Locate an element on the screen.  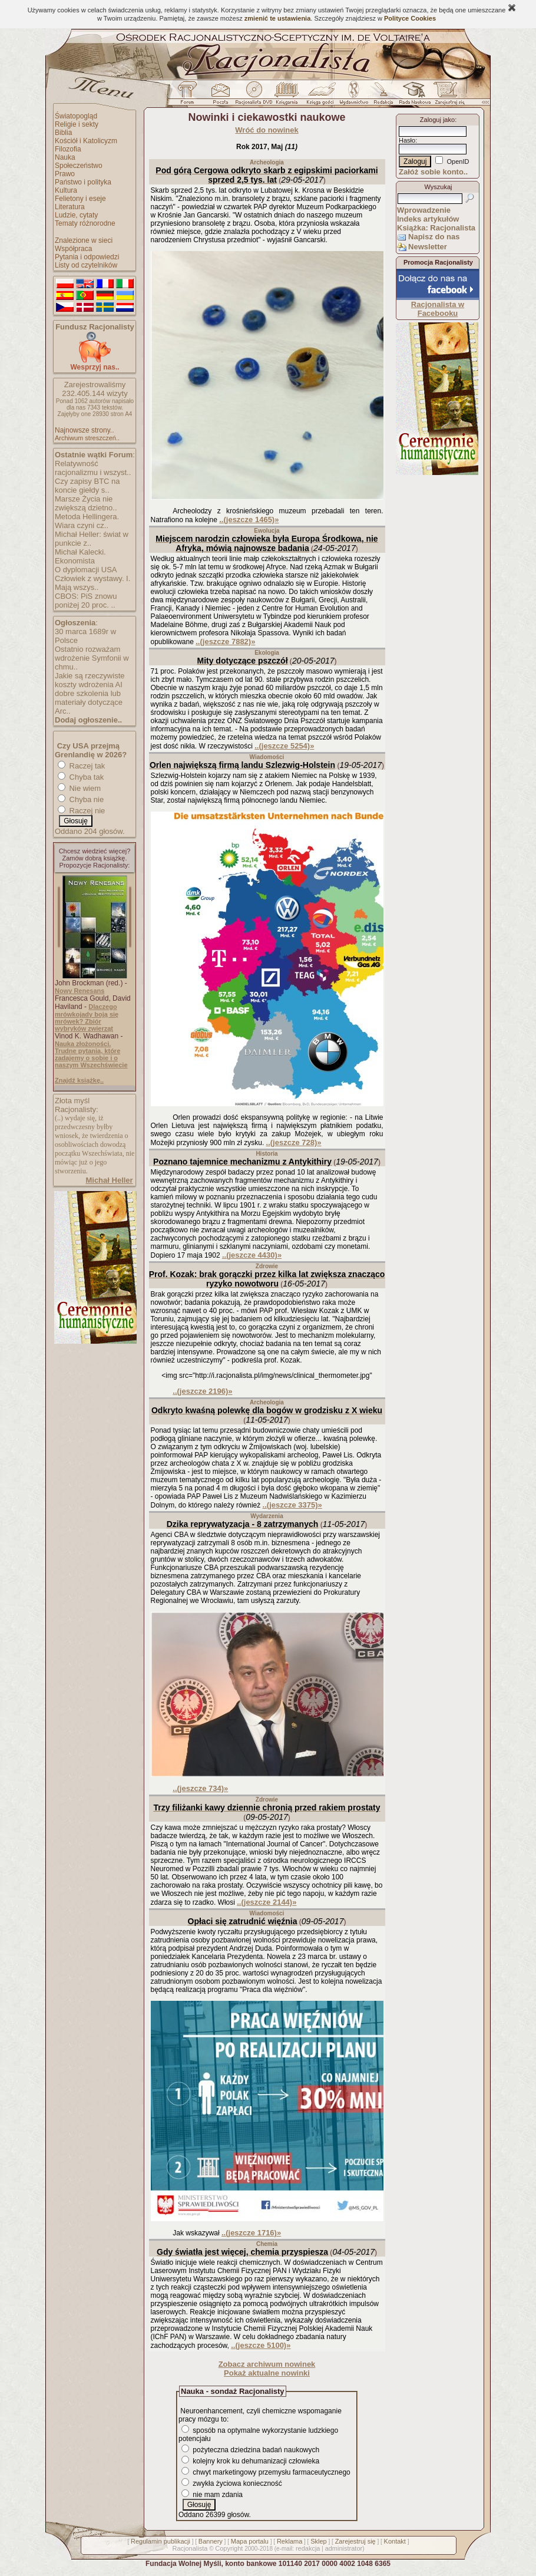
Michał Kalecki. Ekonomista is located at coordinates (80, 556).